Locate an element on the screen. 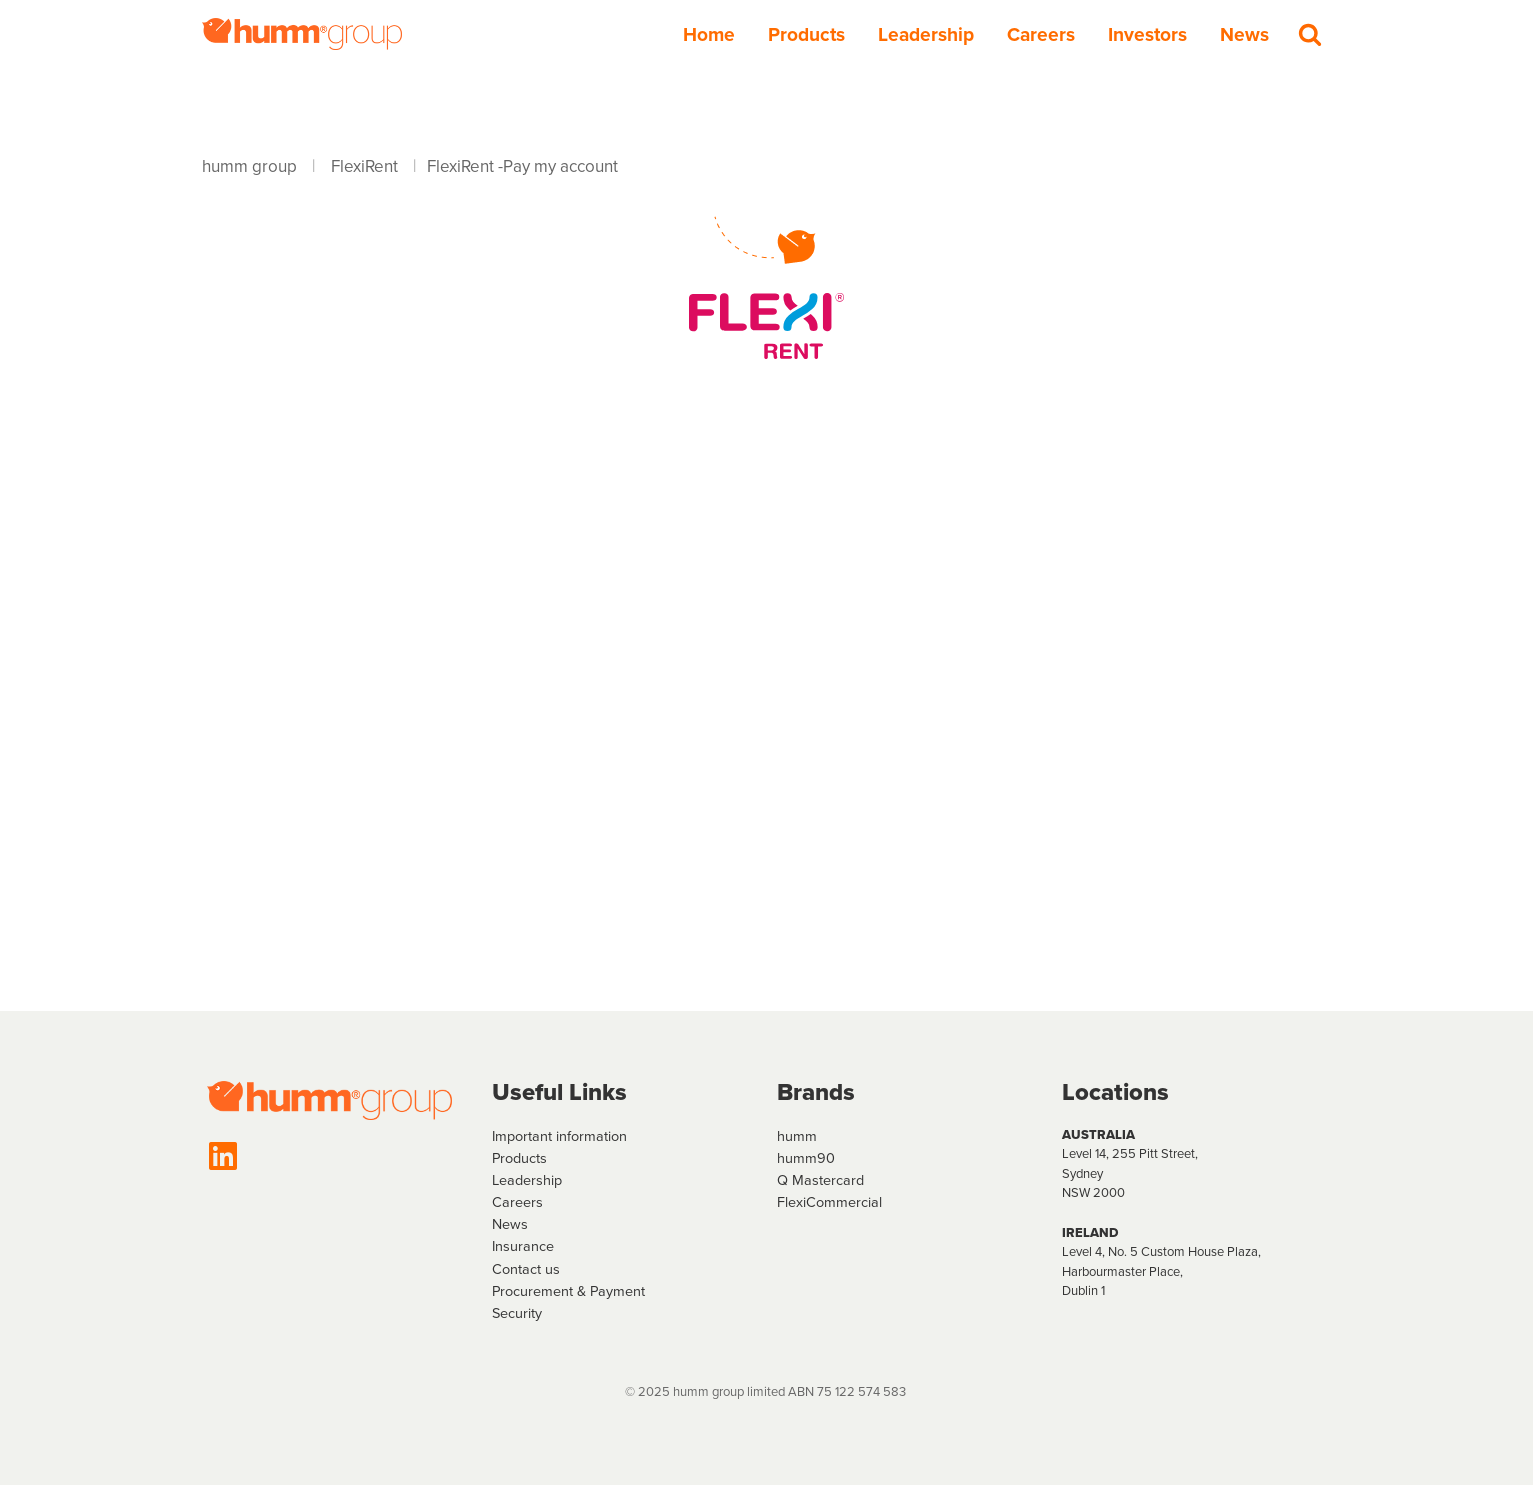 The width and height of the screenshot is (1533, 1485). Home is located at coordinates (709, 34).